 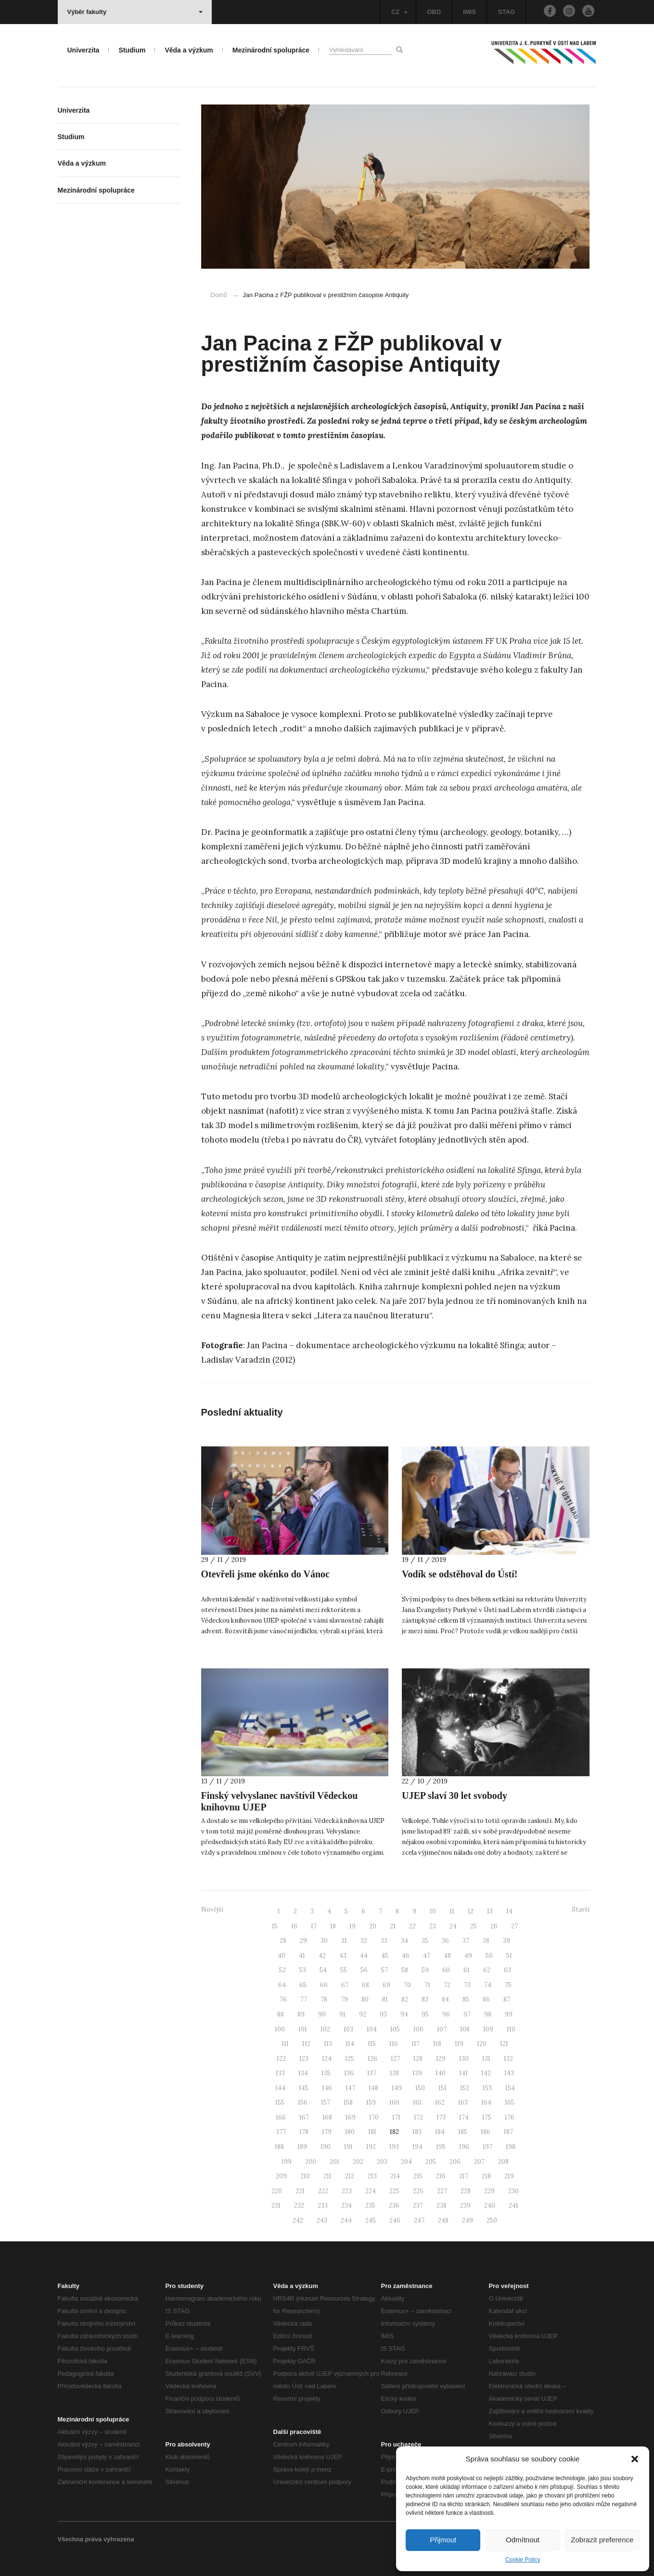 I want to click on 110, so click(x=511, y=2029).